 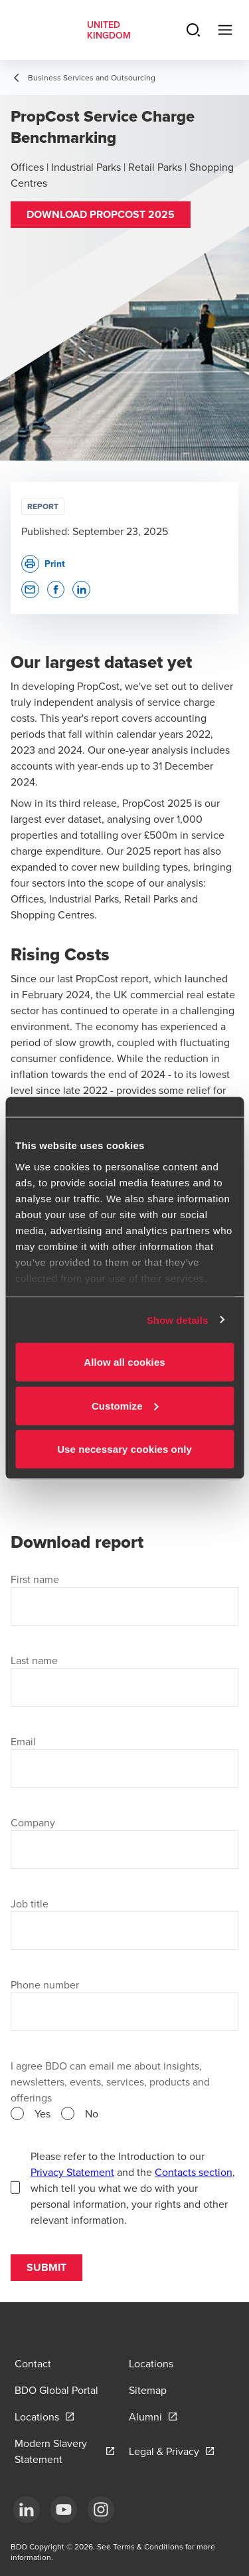 What do you see at coordinates (91, 2113) in the screenshot?
I see `No` at bounding box center [91, 2113].